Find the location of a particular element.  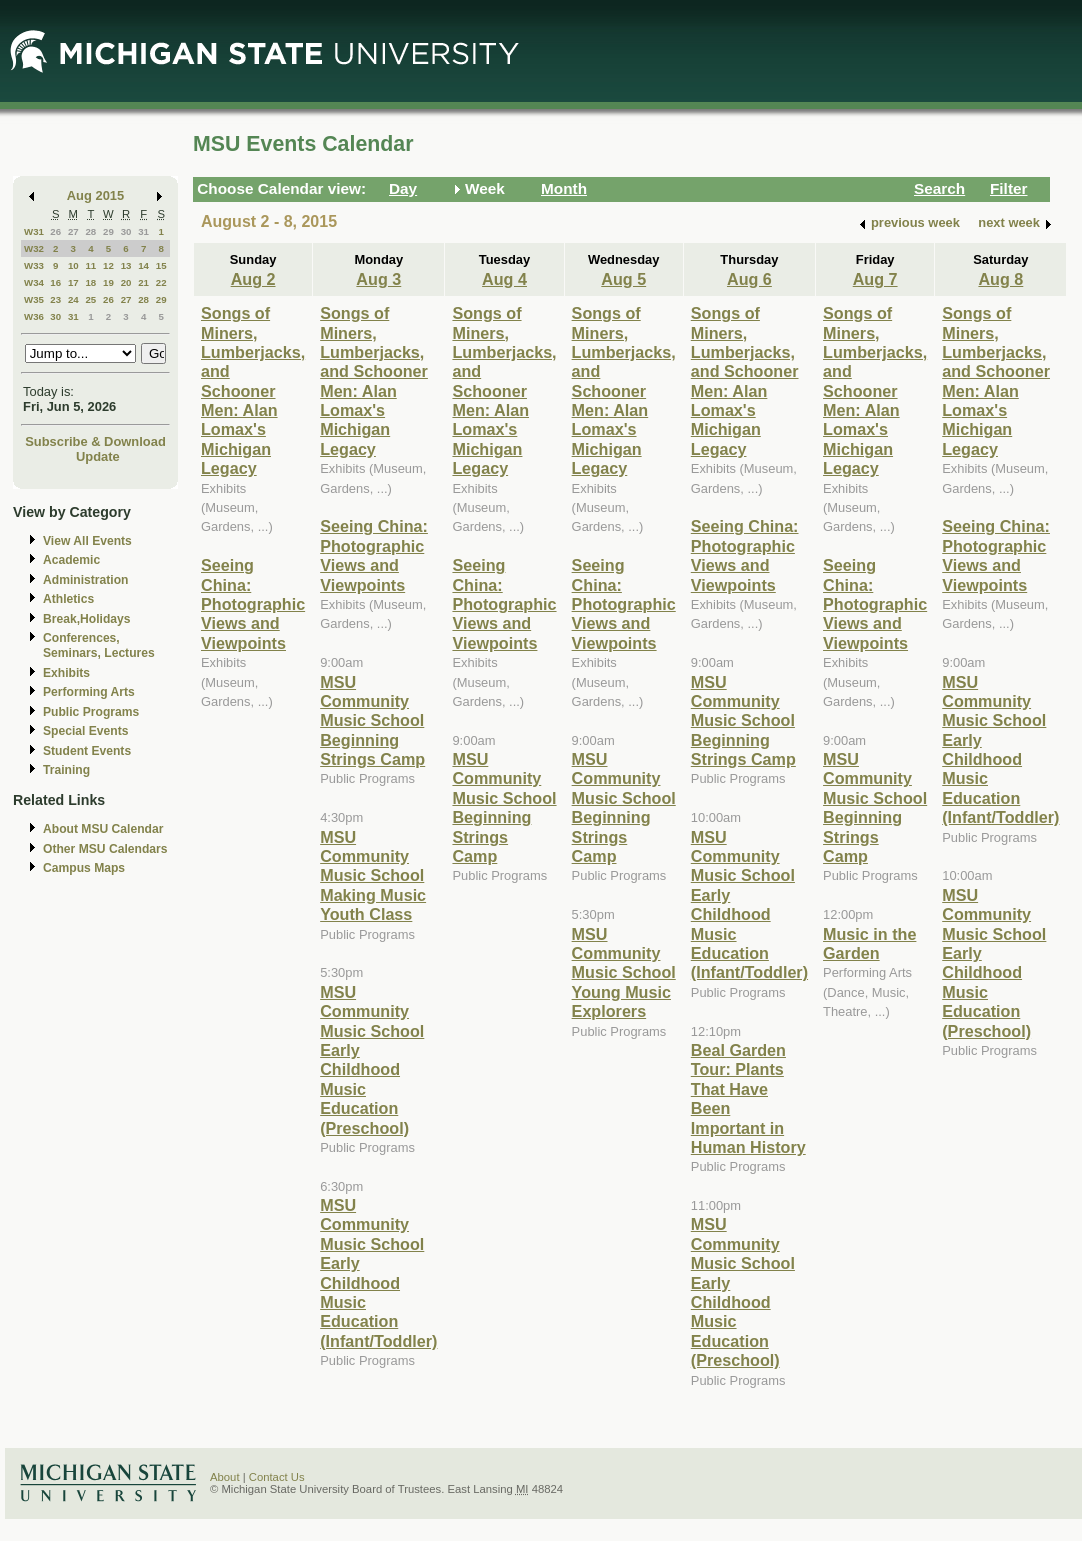

Special Events is located at coordinates (85, 731).